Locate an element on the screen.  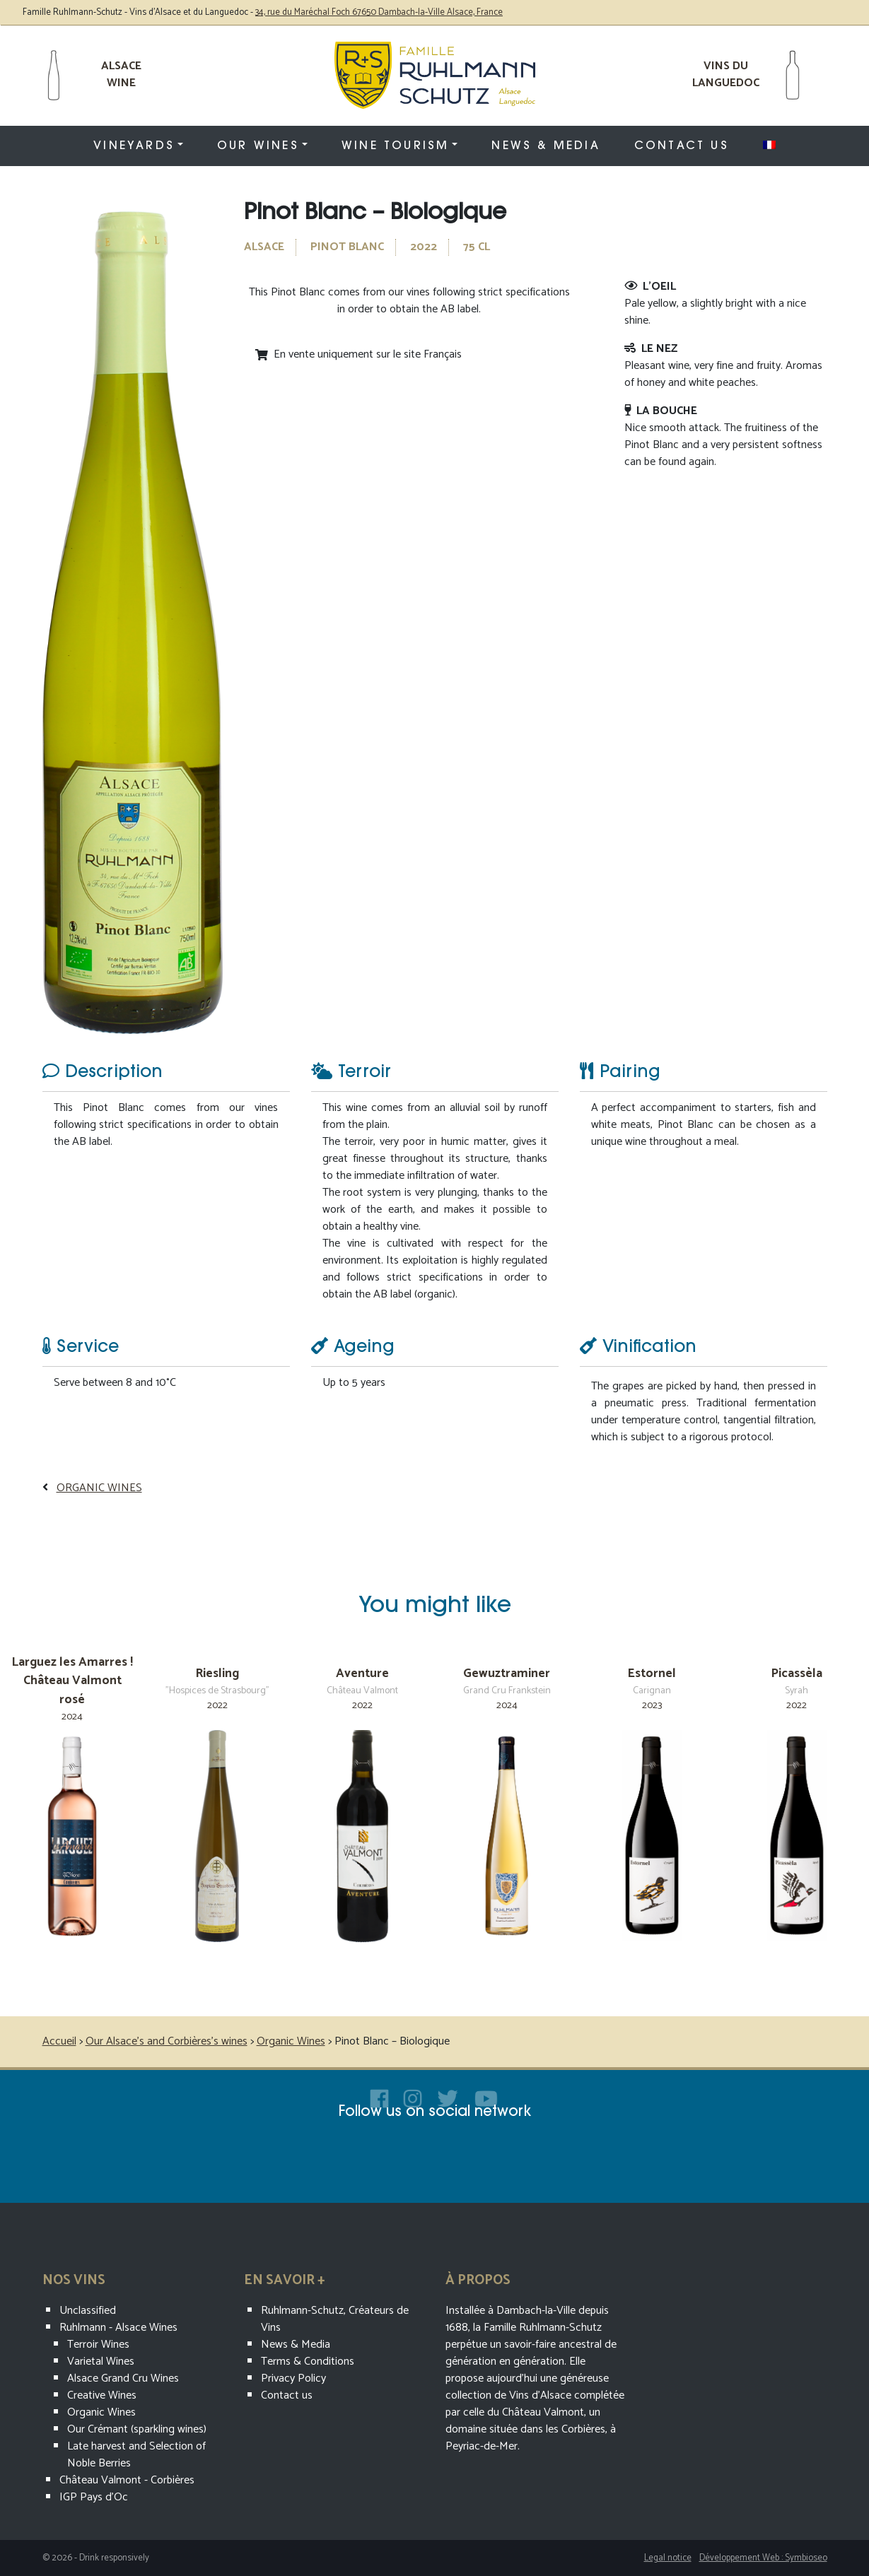
Unclassified is located at coordinates (87, 2310).